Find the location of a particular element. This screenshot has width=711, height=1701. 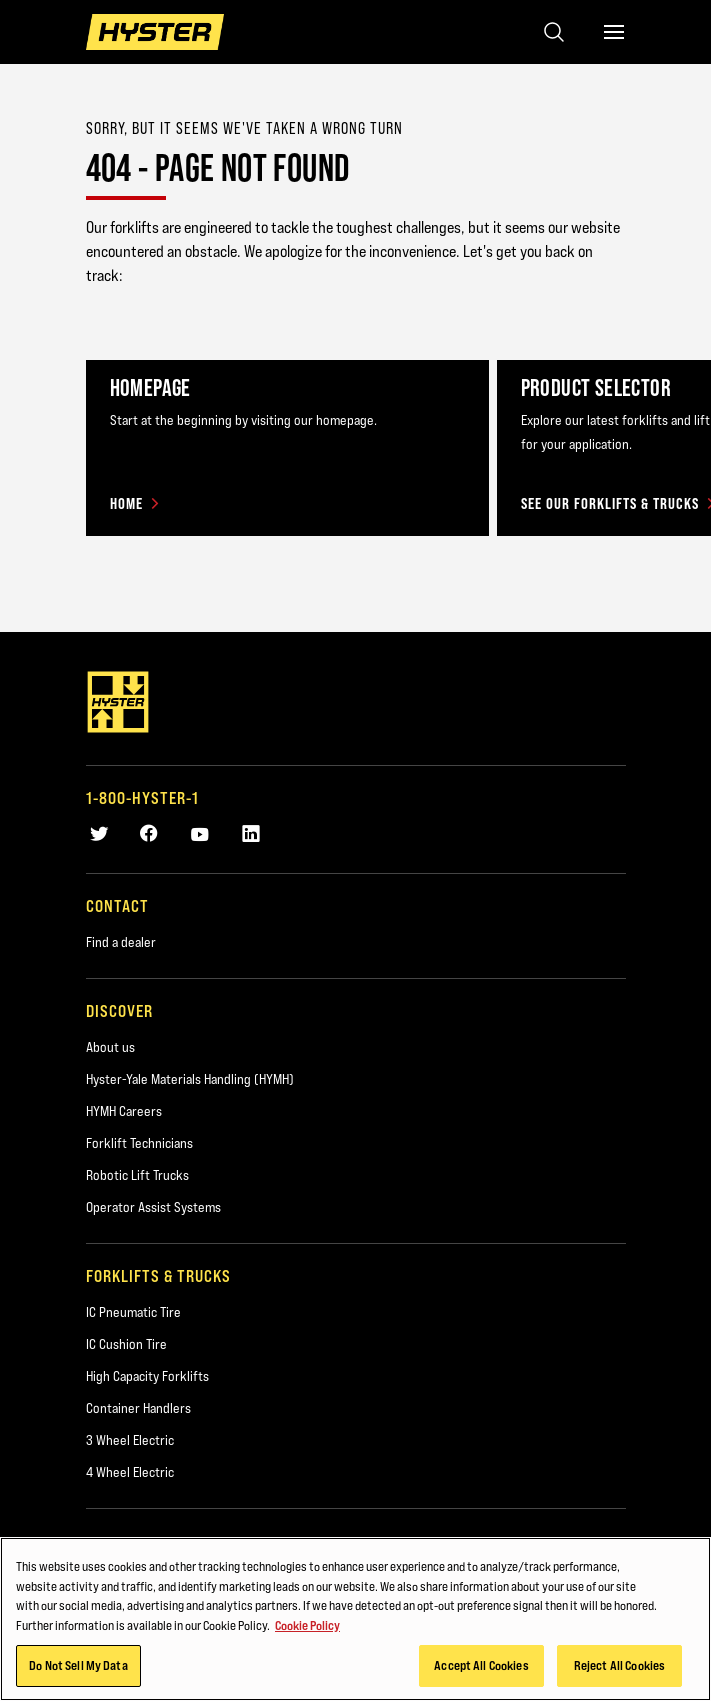

4 Wheel Electric is located at coordinates (130, 1472).